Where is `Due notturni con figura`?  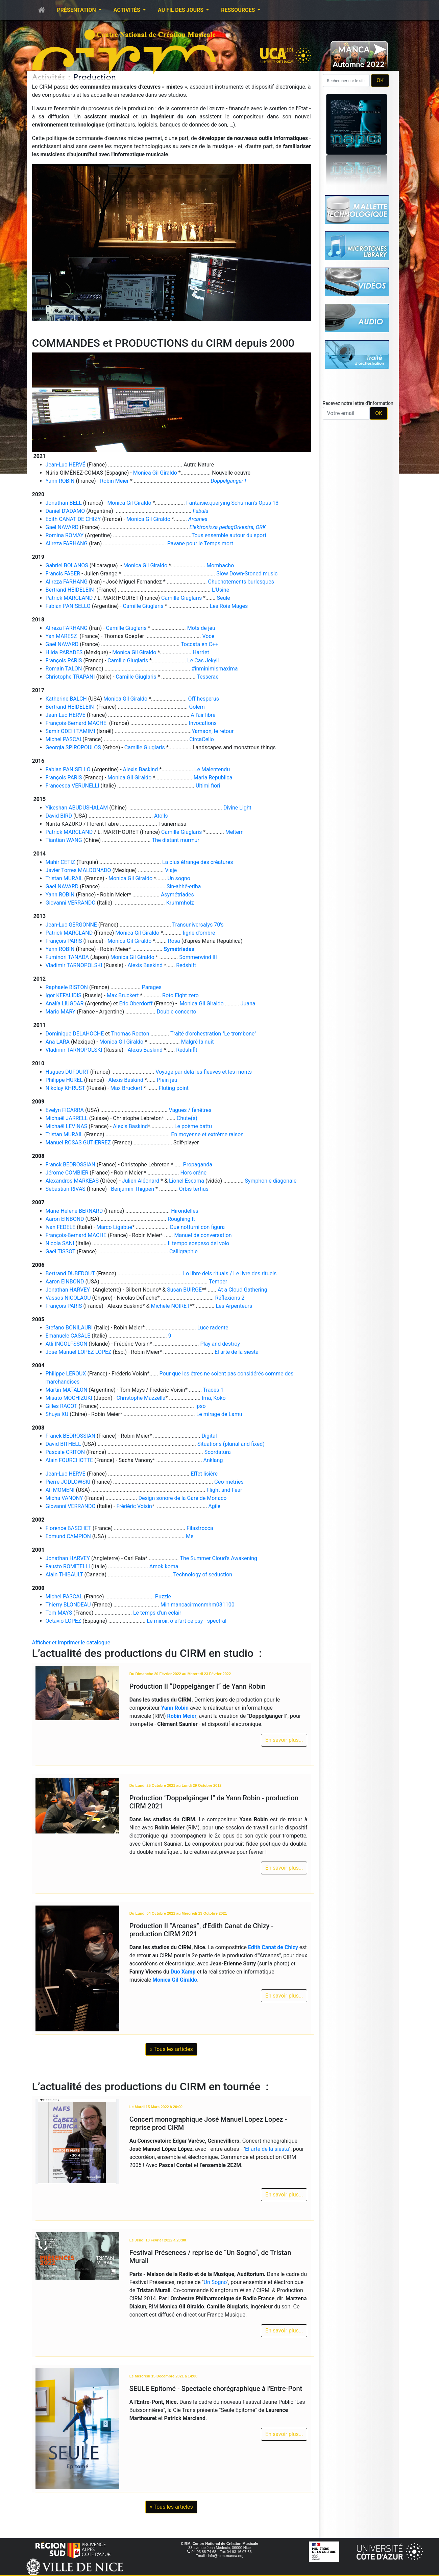
Due notturni con figura is located at coordinates (197, 1227).